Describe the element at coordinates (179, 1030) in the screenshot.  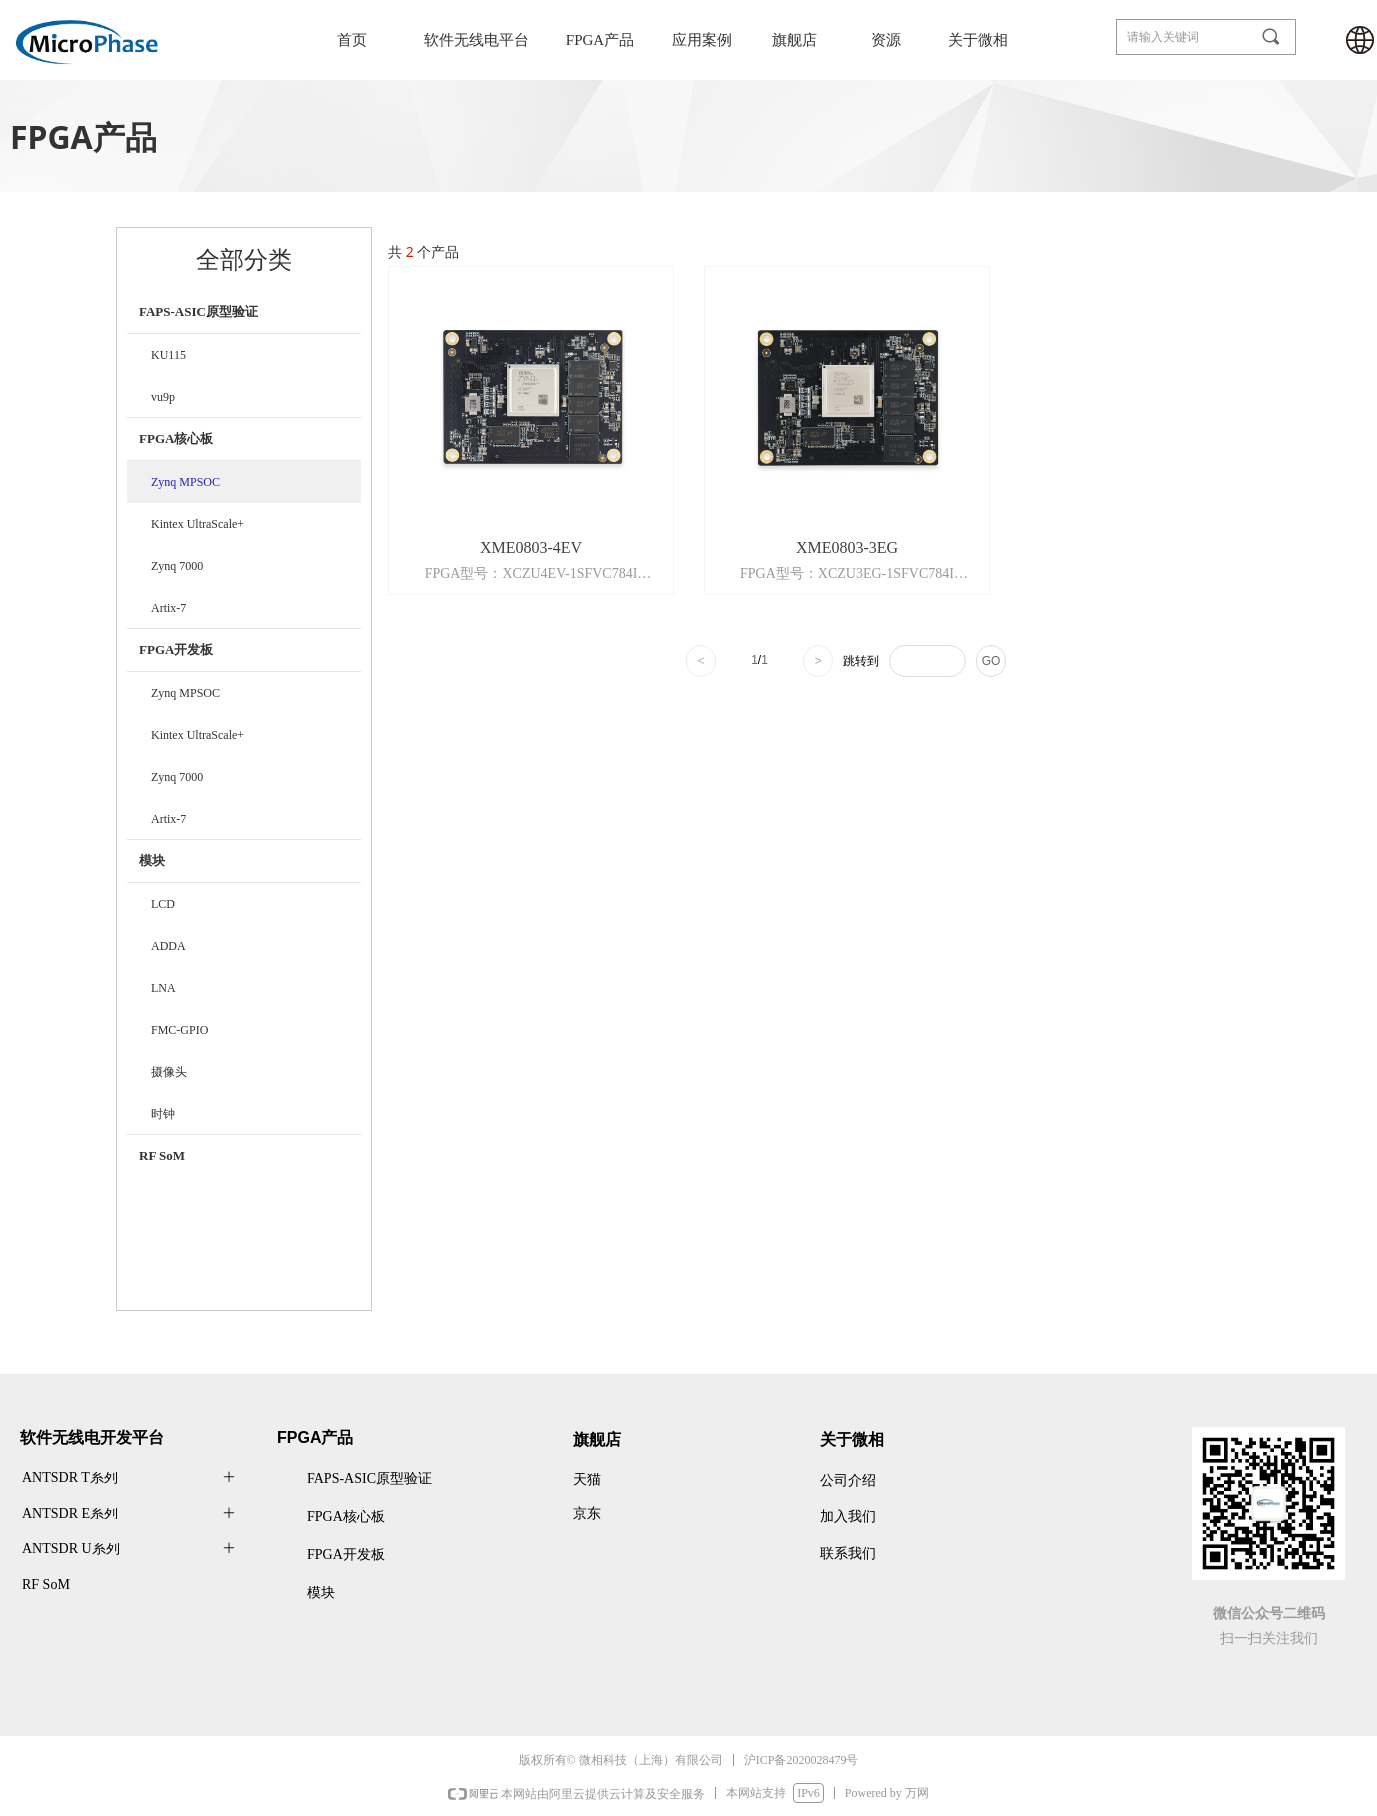
I see `FMC-GPIO` at that location.